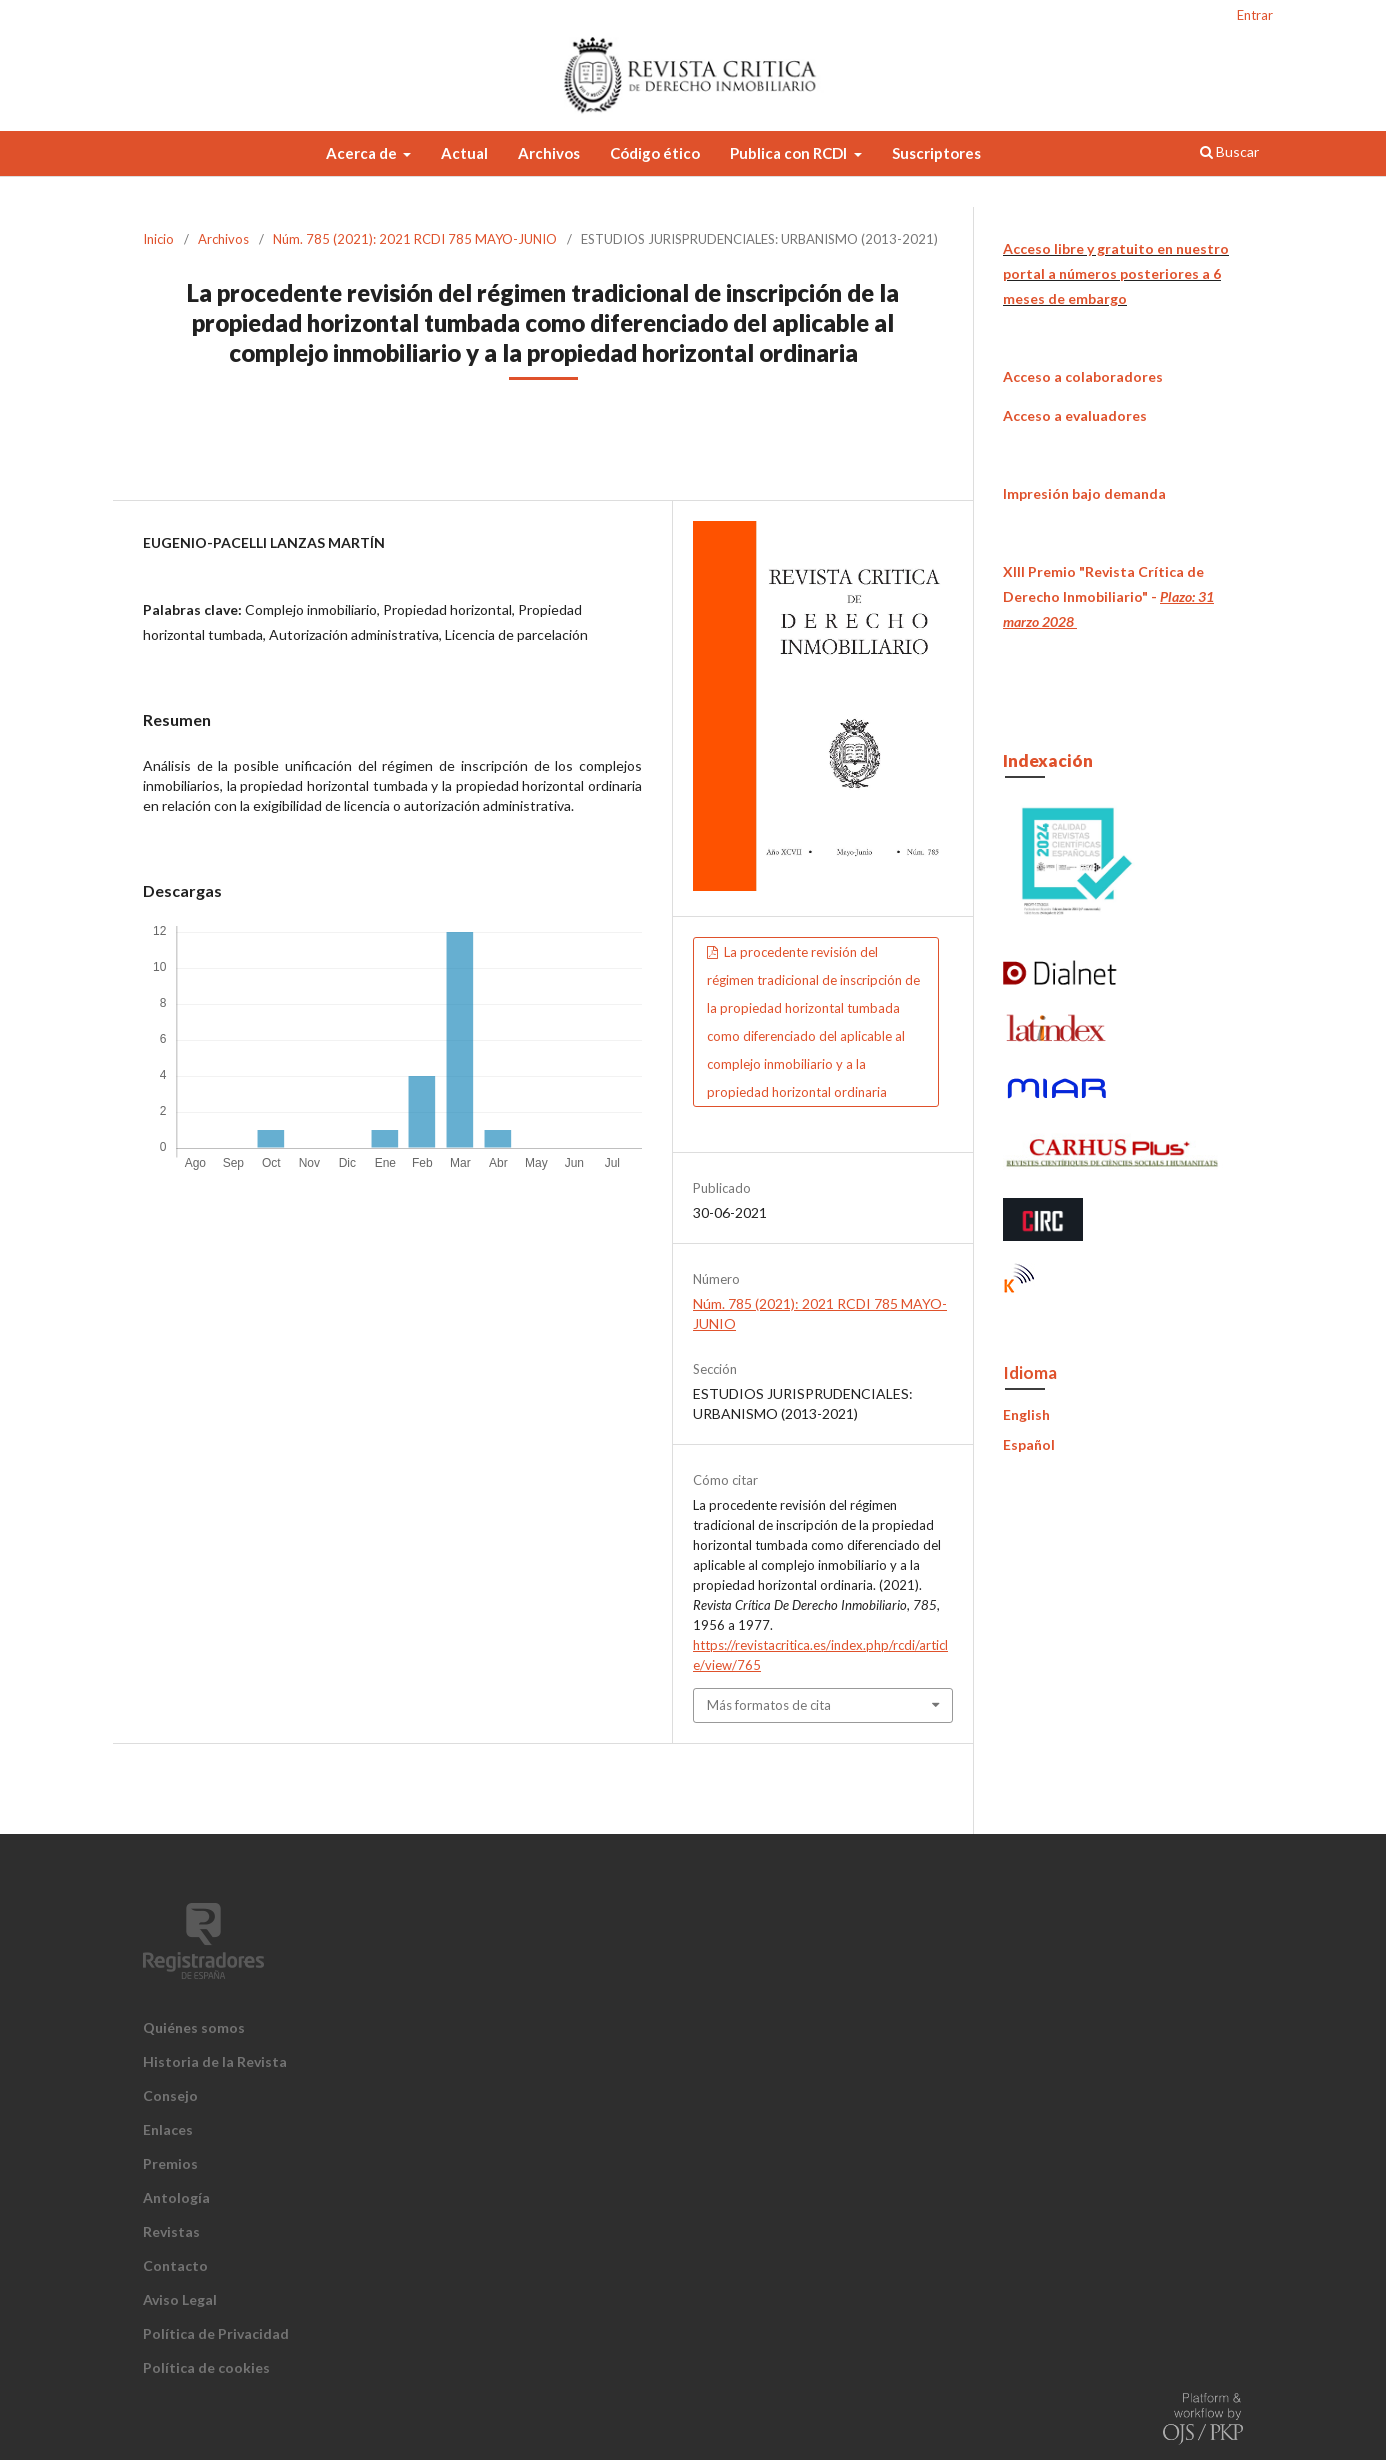 The width and height of the screenshot is (1386, 2460). Describe the element at coordinates (206, 2367) in the screenshot. I see `Política de cookies` at that location.